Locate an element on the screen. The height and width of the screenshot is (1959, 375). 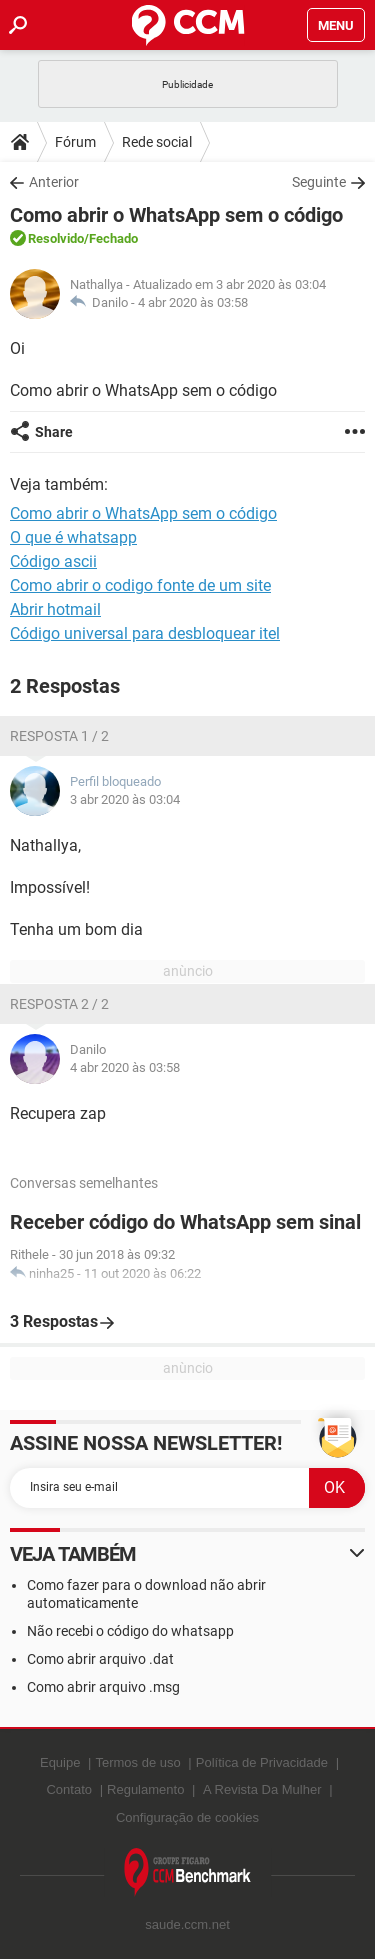
Abrir hotmail is located at coordinates (55, 609).